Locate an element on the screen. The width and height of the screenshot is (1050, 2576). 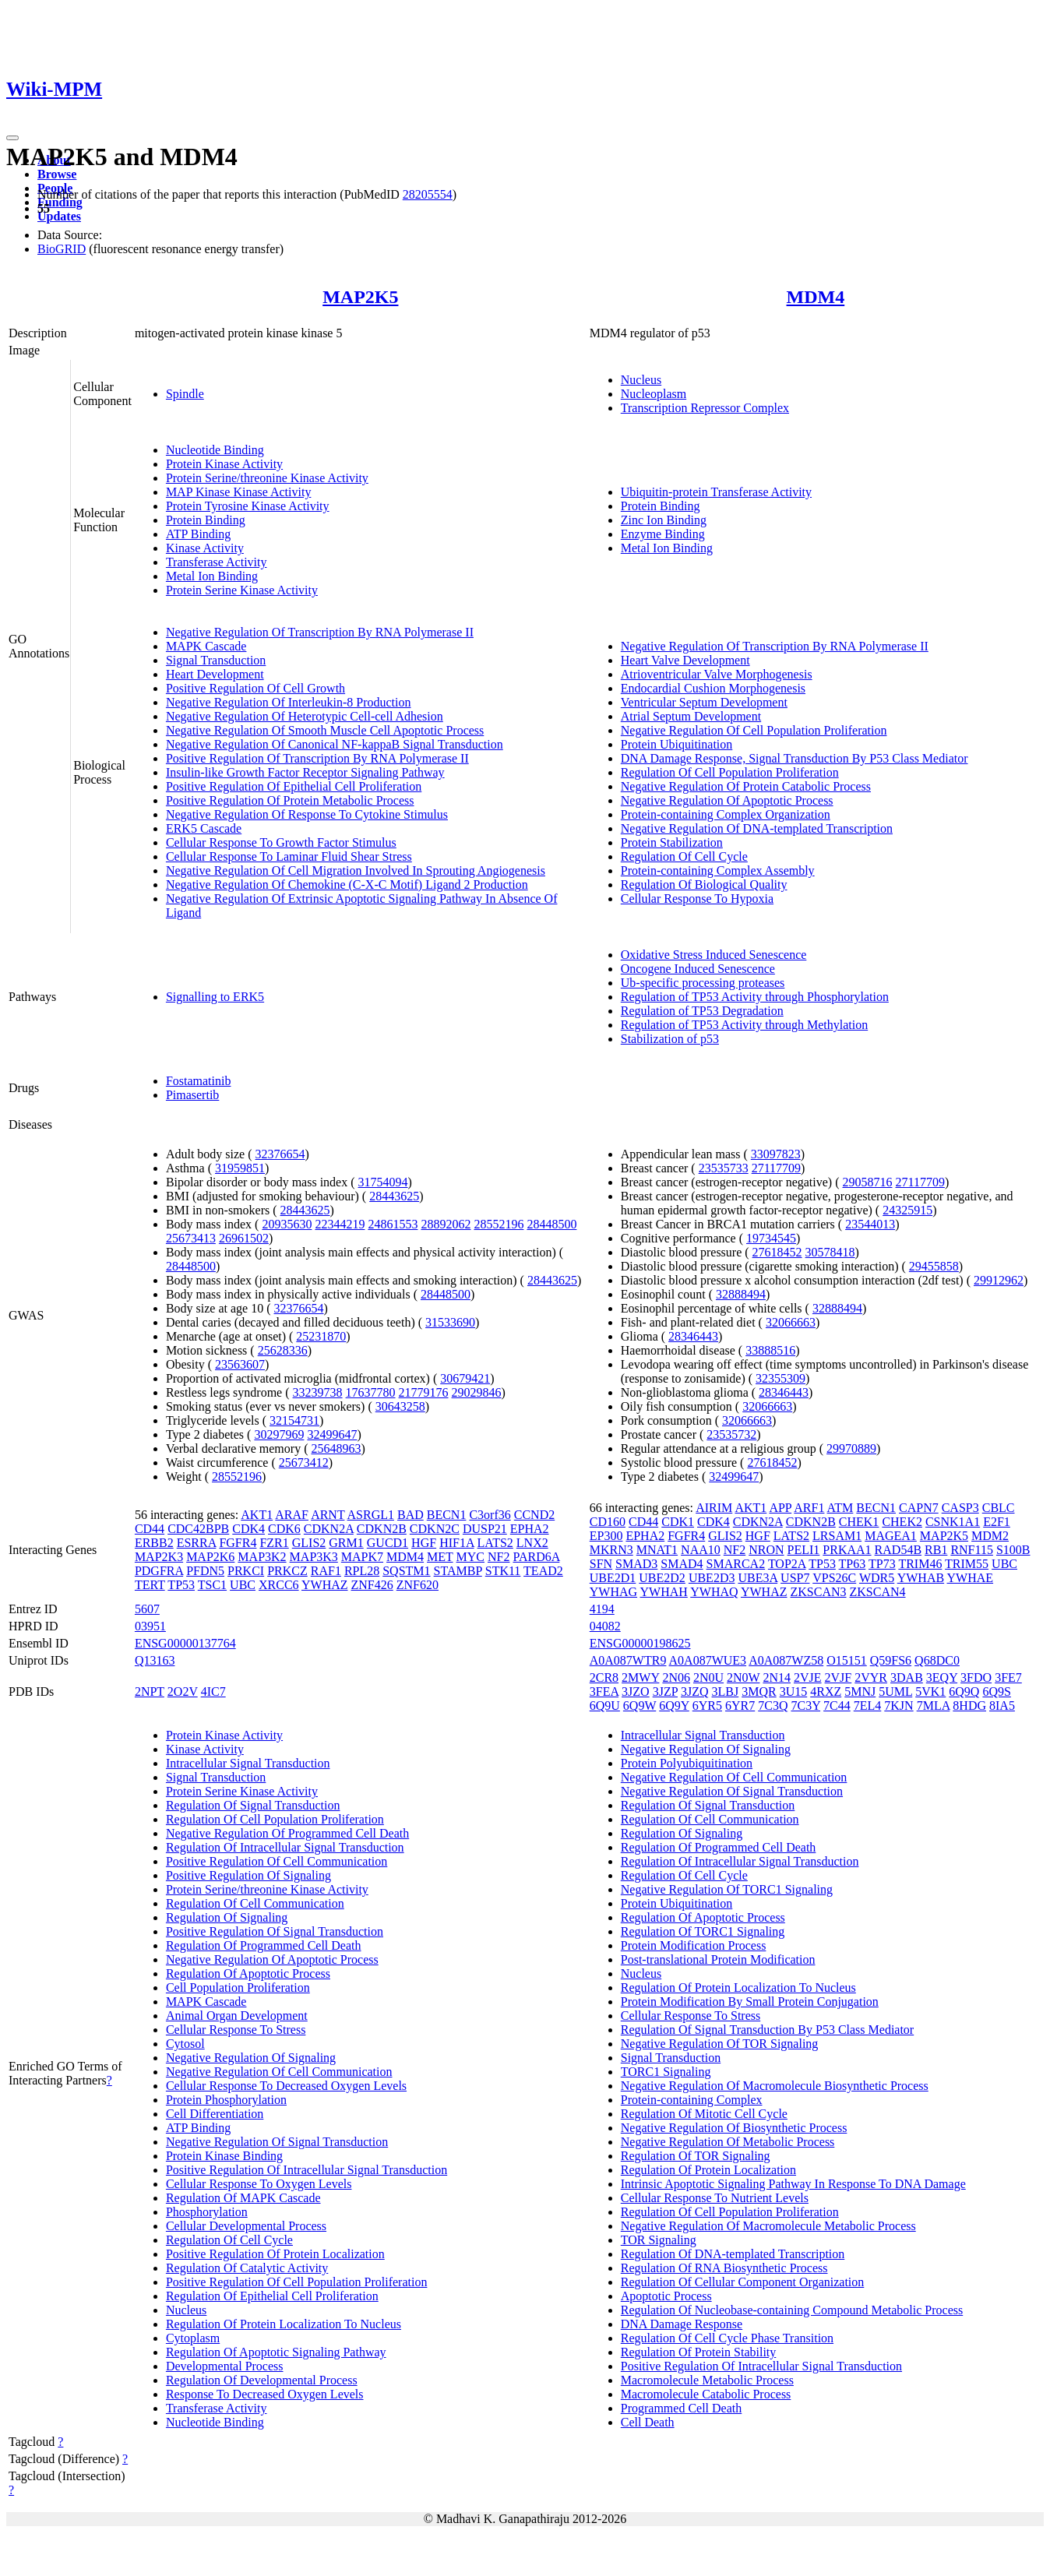
RNF115 is located at coordinates (971, 1549).